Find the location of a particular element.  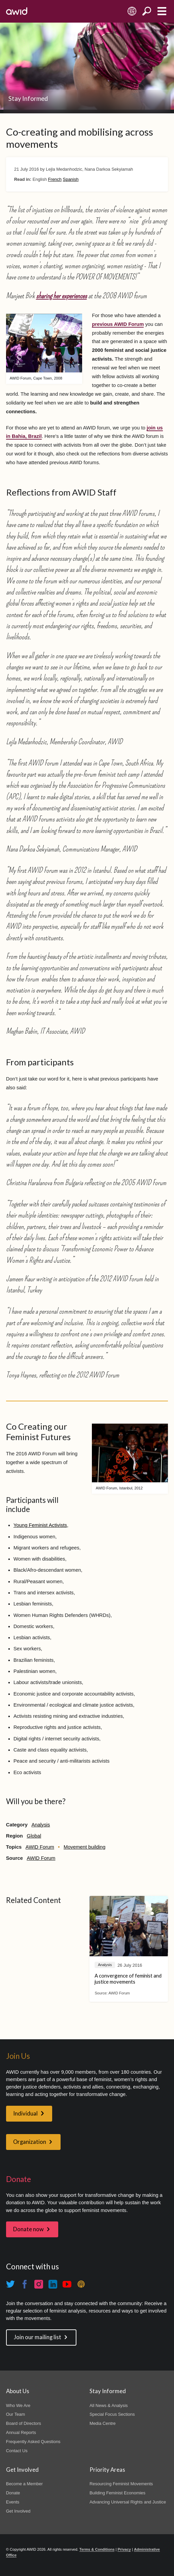

Board of Directors is located at coordinates (23, 2423).